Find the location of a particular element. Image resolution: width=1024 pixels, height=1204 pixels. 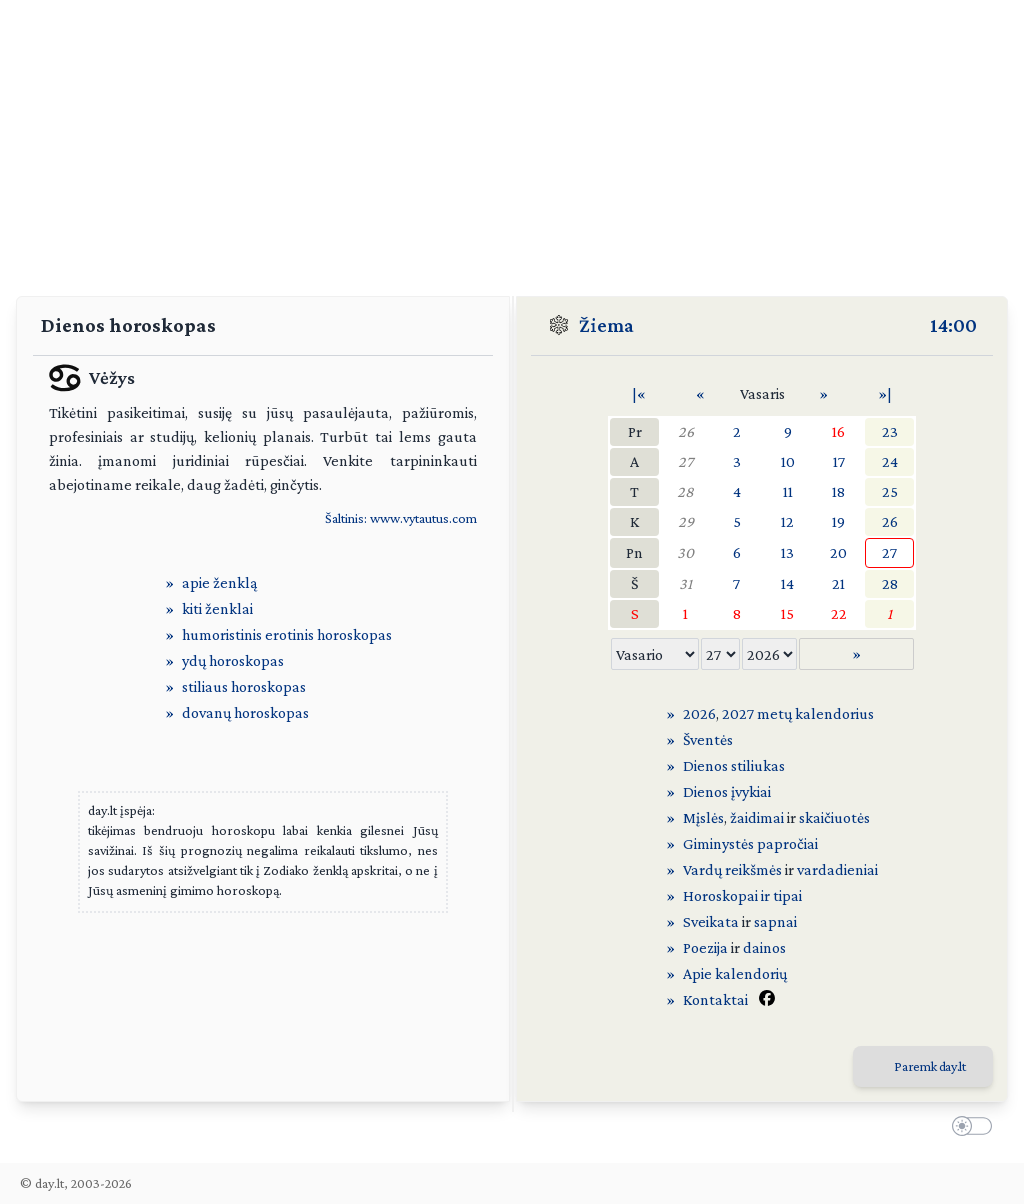

kiti ženklai is located at coordinates (217, 608).